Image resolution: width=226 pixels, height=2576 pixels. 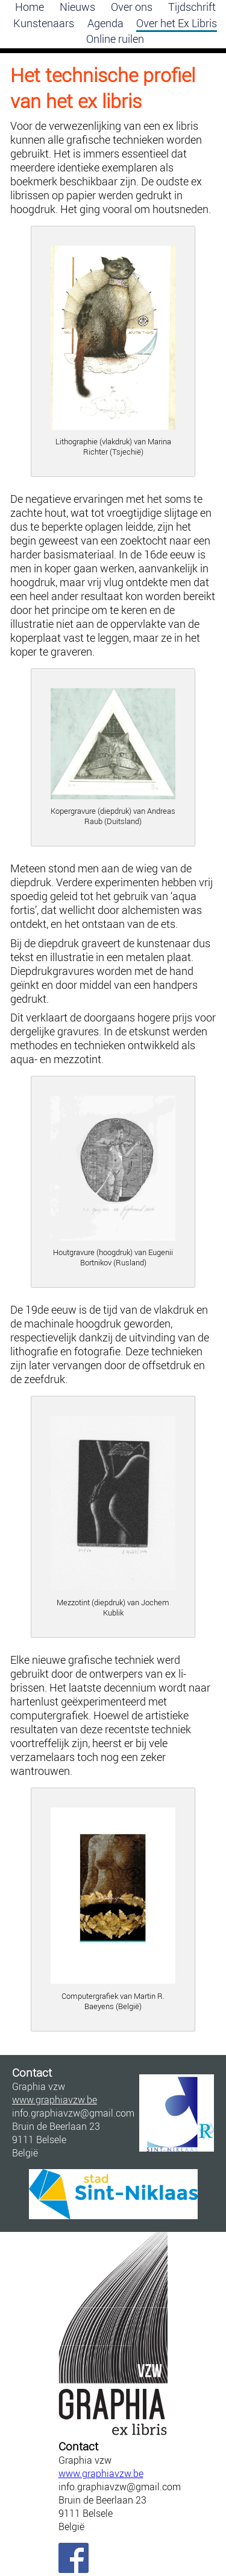 I want to click on www.graphiavzw.be, so click(x=100, y=2473).